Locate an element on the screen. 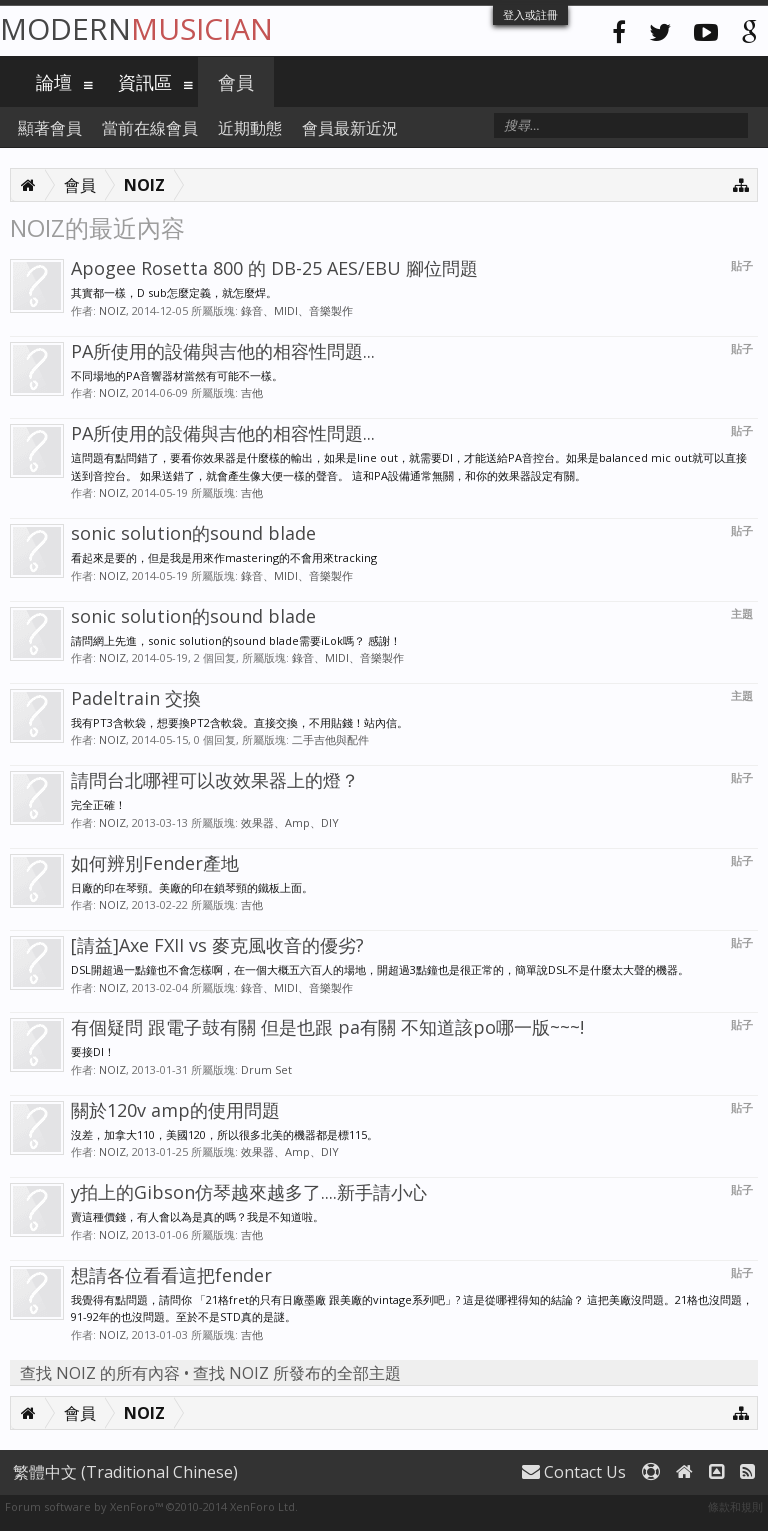 This screenshot has width=768, height=1531. 繁體中文 (Traditional Chinese) is located at coordinates (125, 1472).